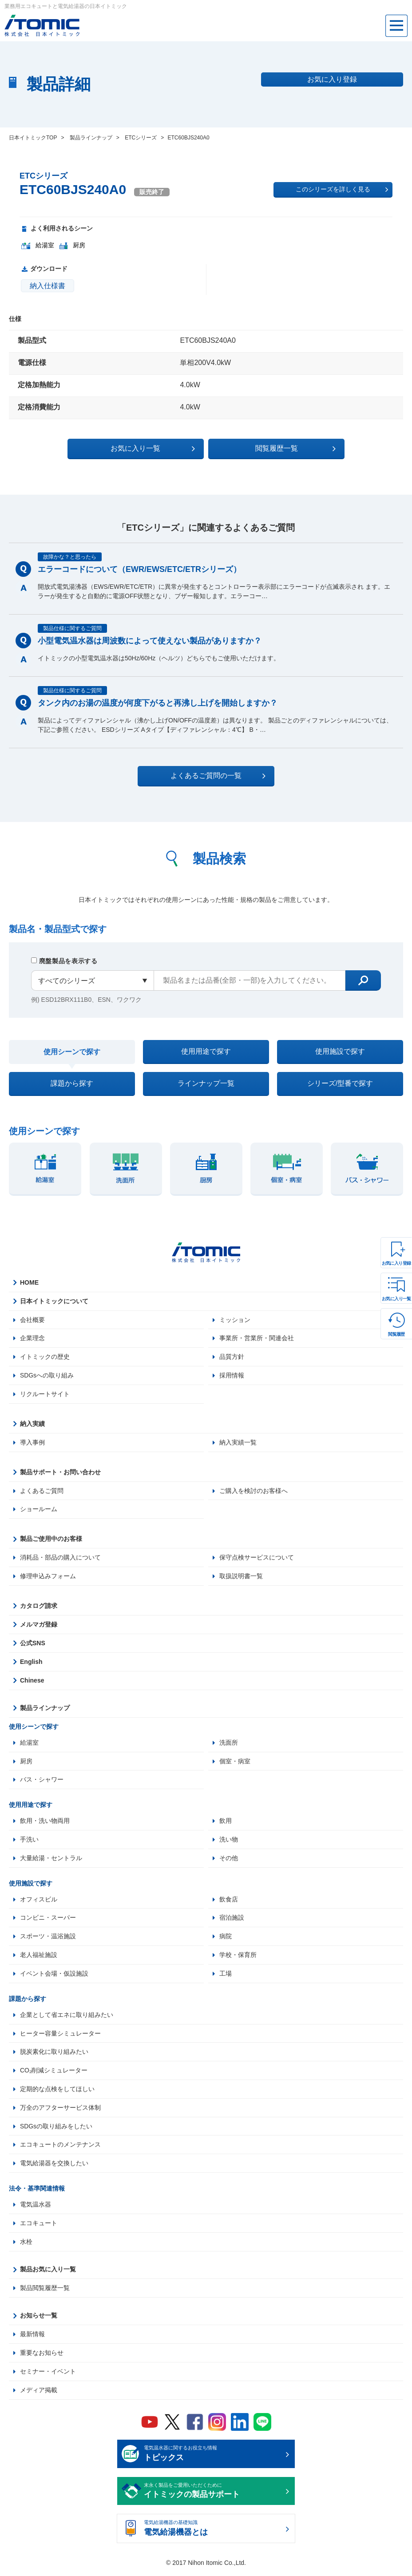 The width and height of the screenshot is (412, 2576). Describe the element at coordinates (38, 1626) in the screenshot. I see `メルマガ登録` at that location.